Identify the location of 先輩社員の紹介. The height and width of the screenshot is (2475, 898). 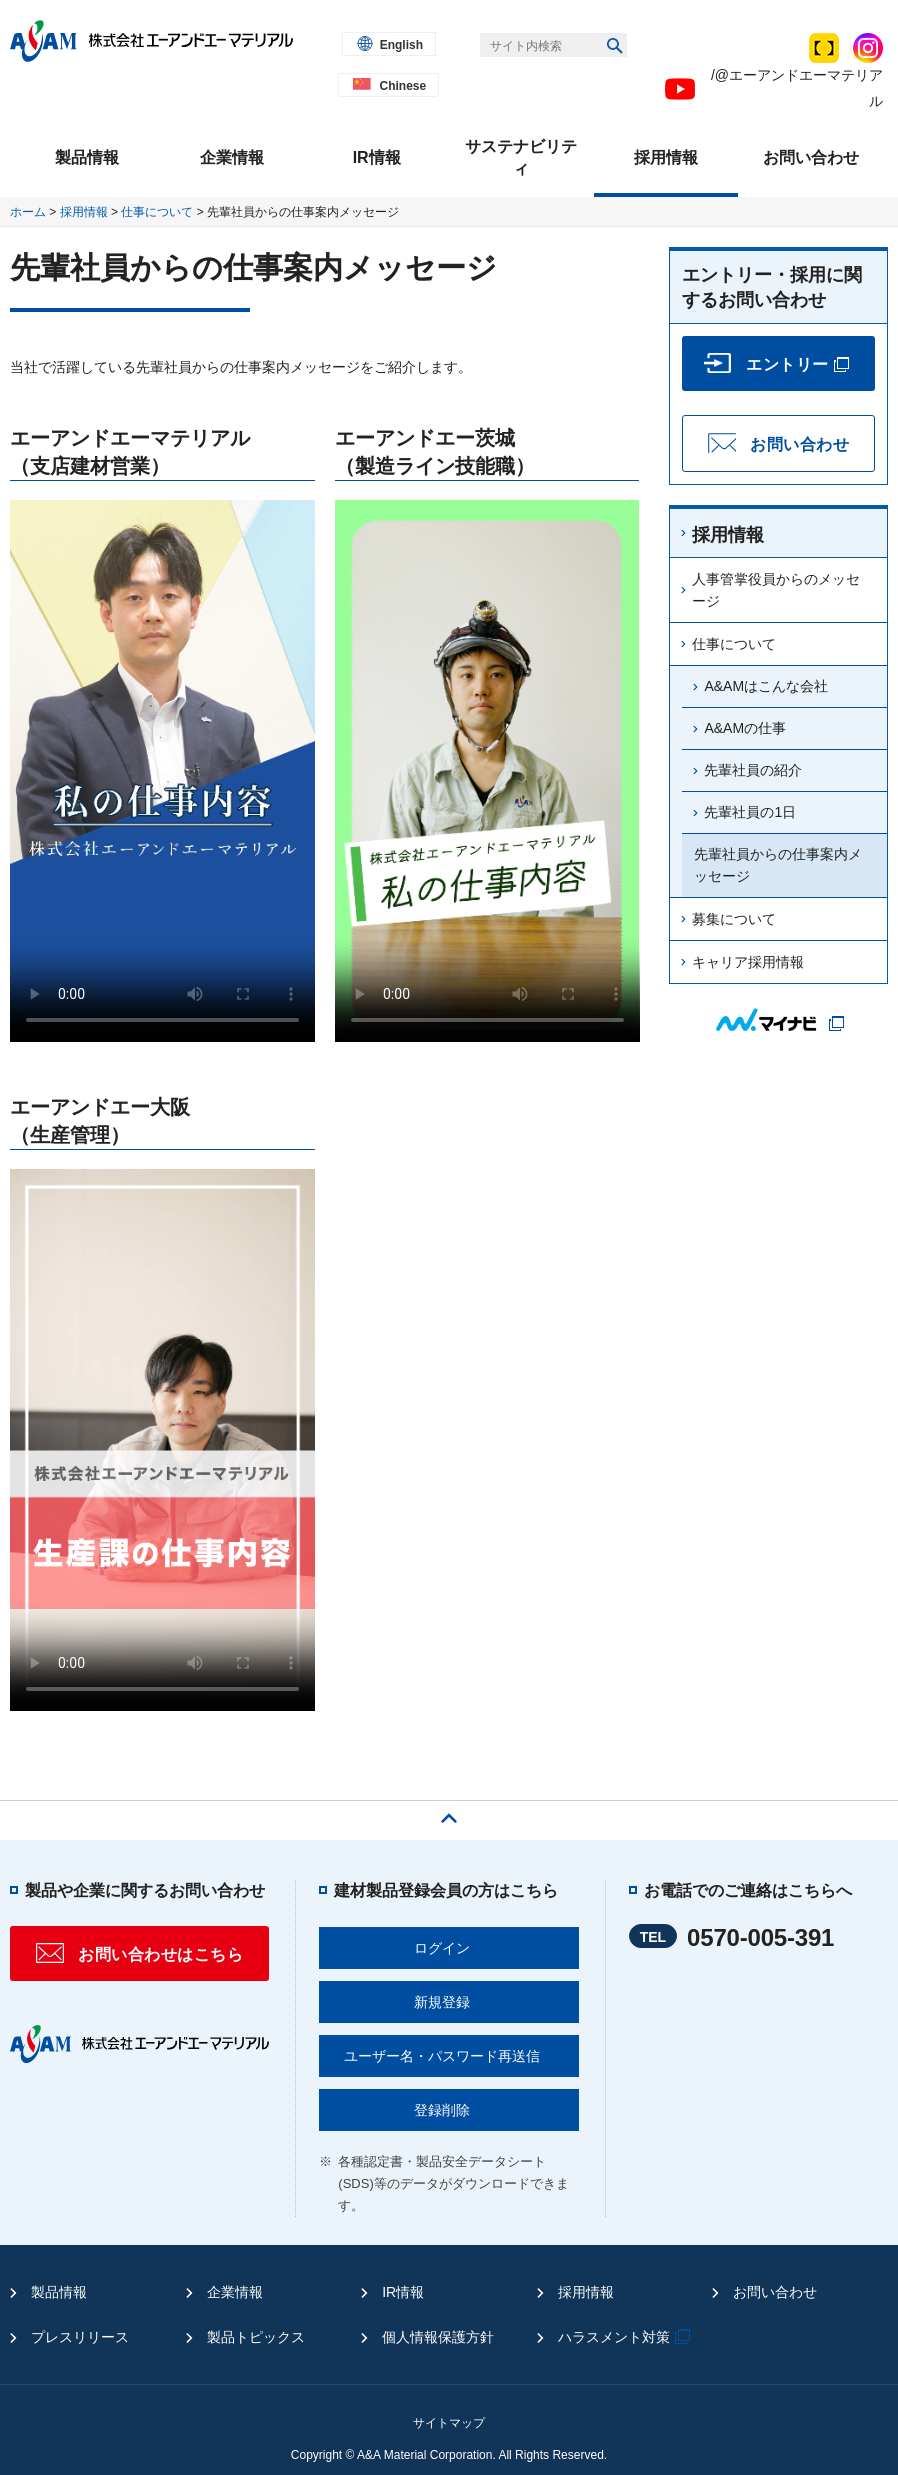
(753, 770).